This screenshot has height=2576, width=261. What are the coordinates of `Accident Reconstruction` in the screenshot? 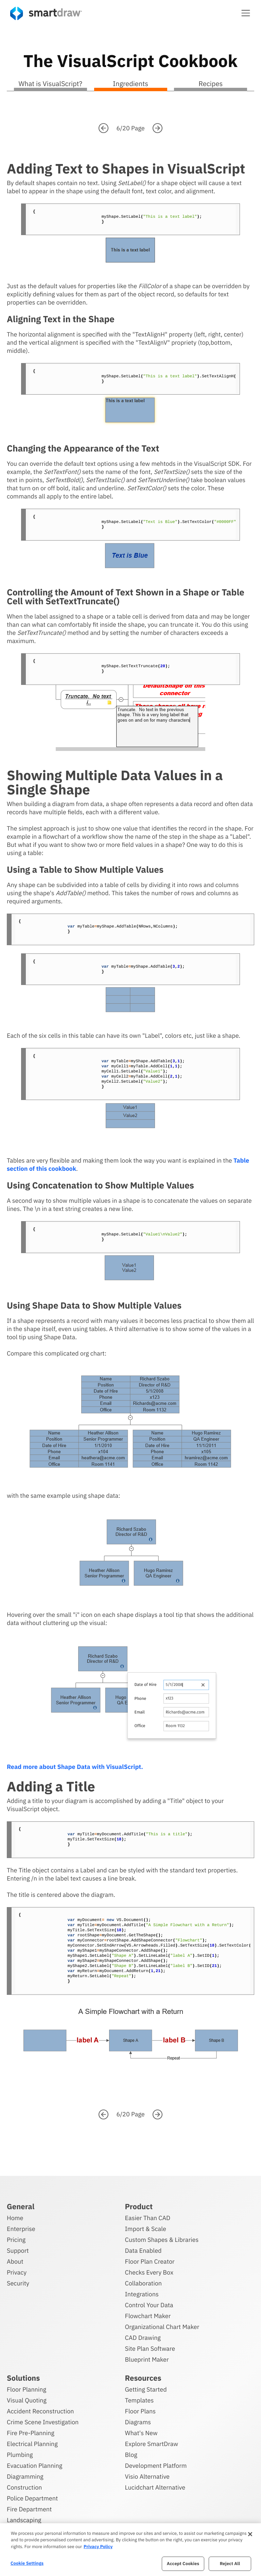 It's located at (40, 2410).